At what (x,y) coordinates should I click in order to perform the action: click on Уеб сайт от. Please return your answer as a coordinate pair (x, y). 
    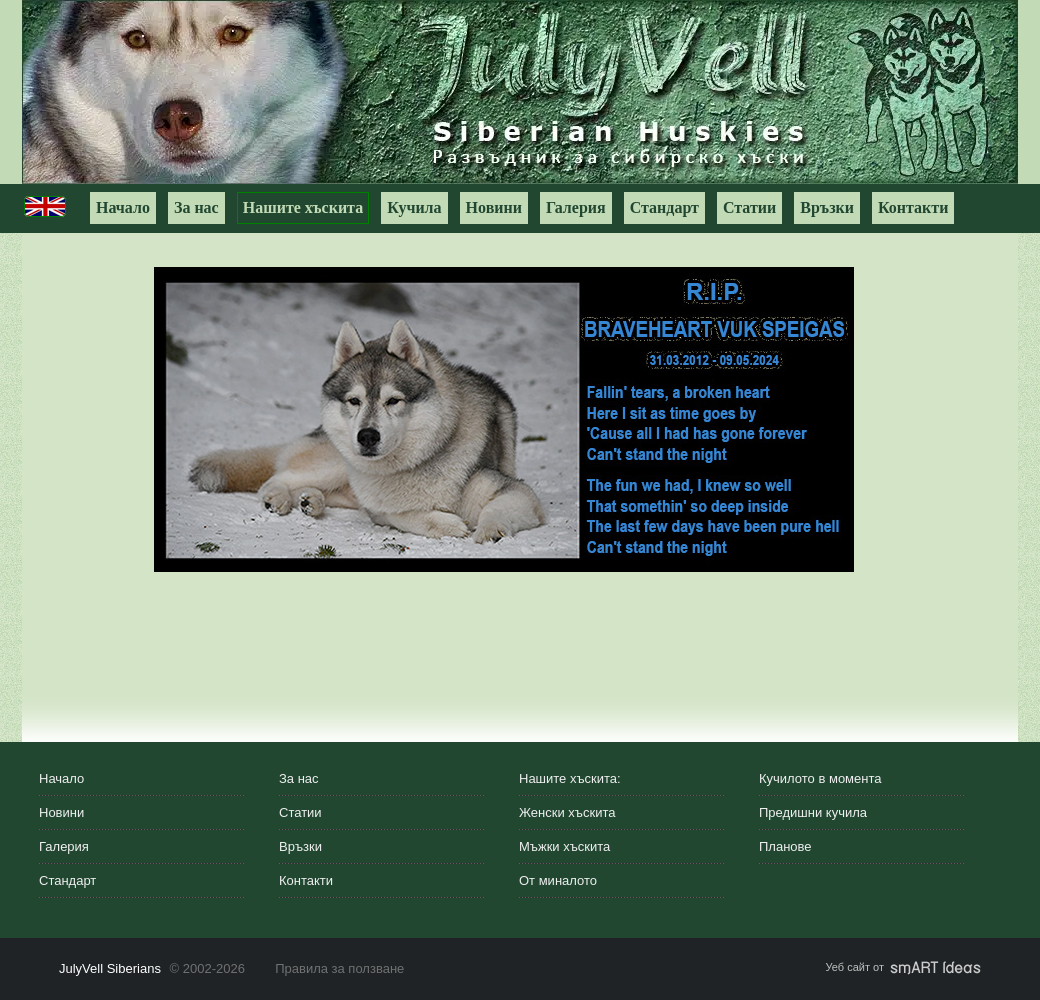
    Looking at the image, I should click on (903, 967).